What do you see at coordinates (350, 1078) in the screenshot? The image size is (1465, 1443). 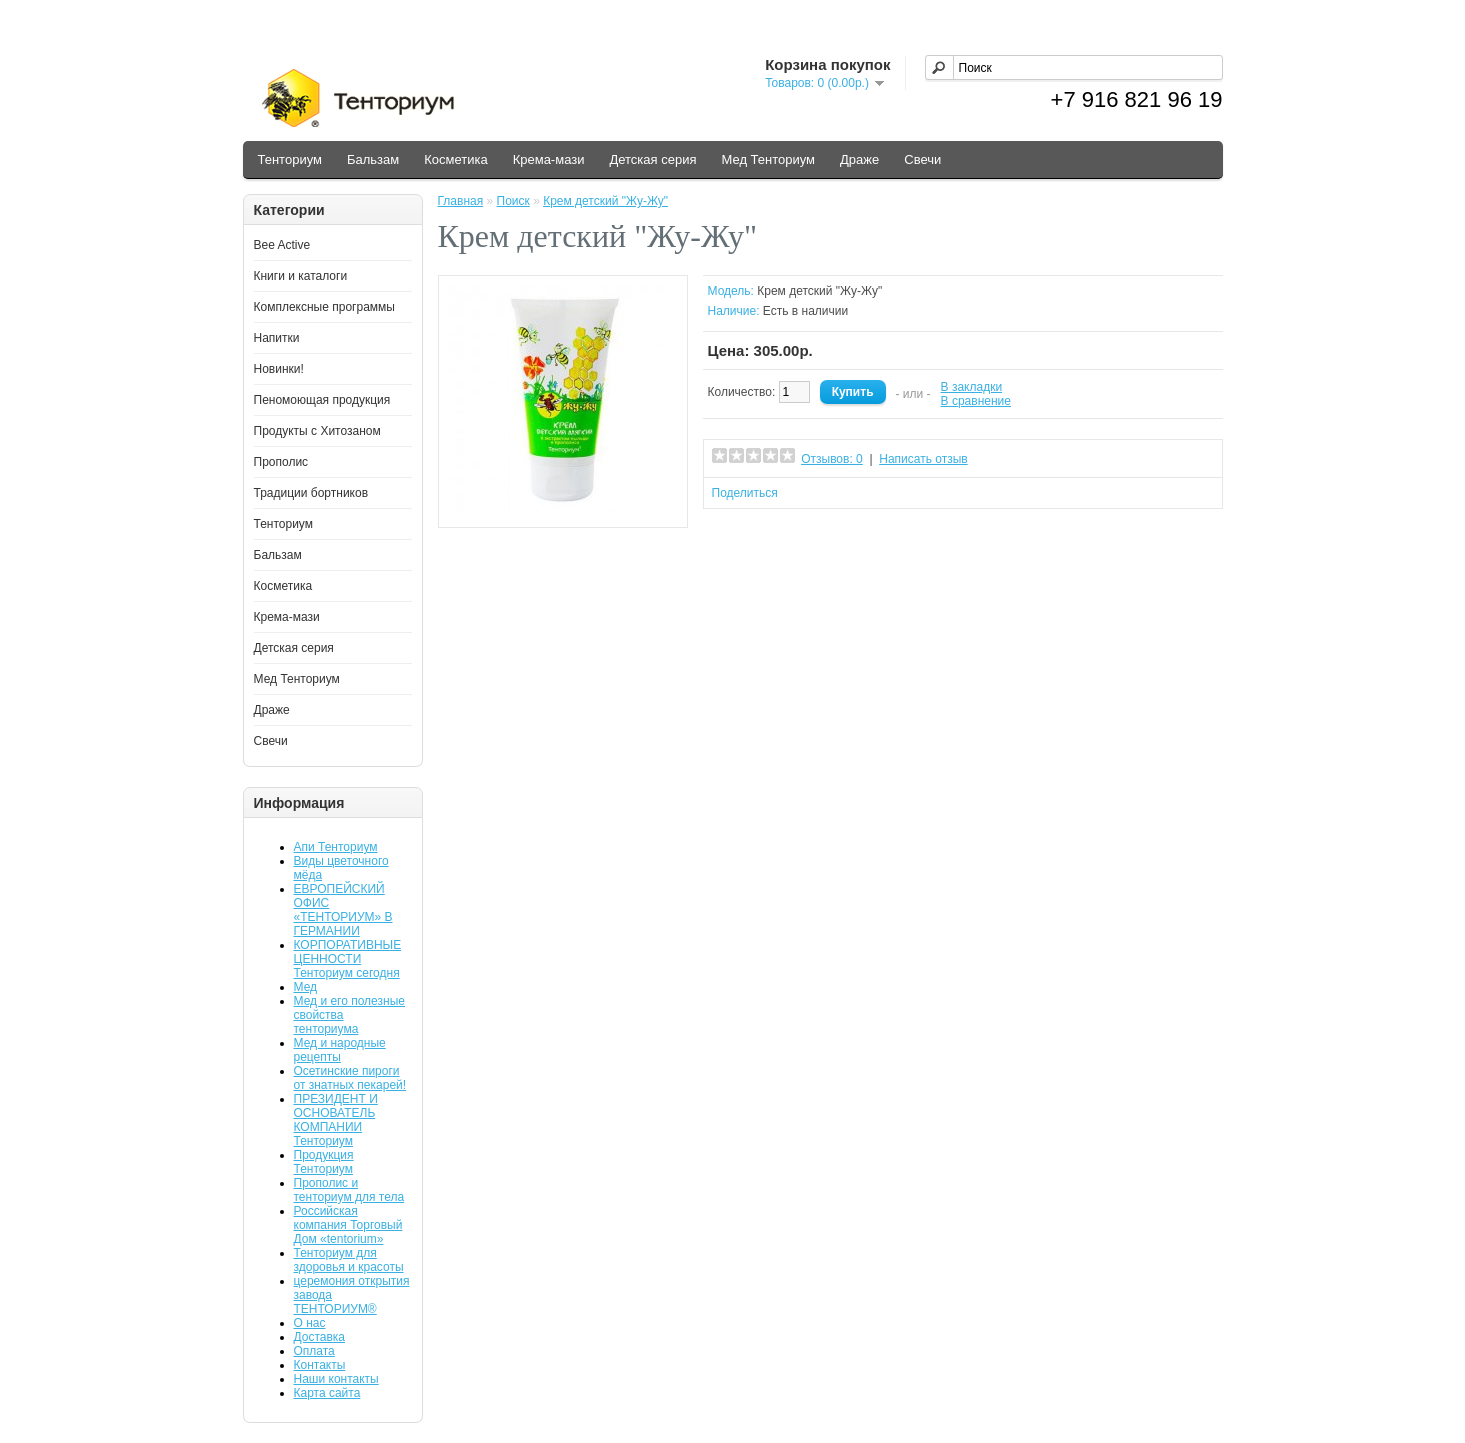 I see `Осетинские пироги от знатных пекарей!` at bounding box center [350, 1078].